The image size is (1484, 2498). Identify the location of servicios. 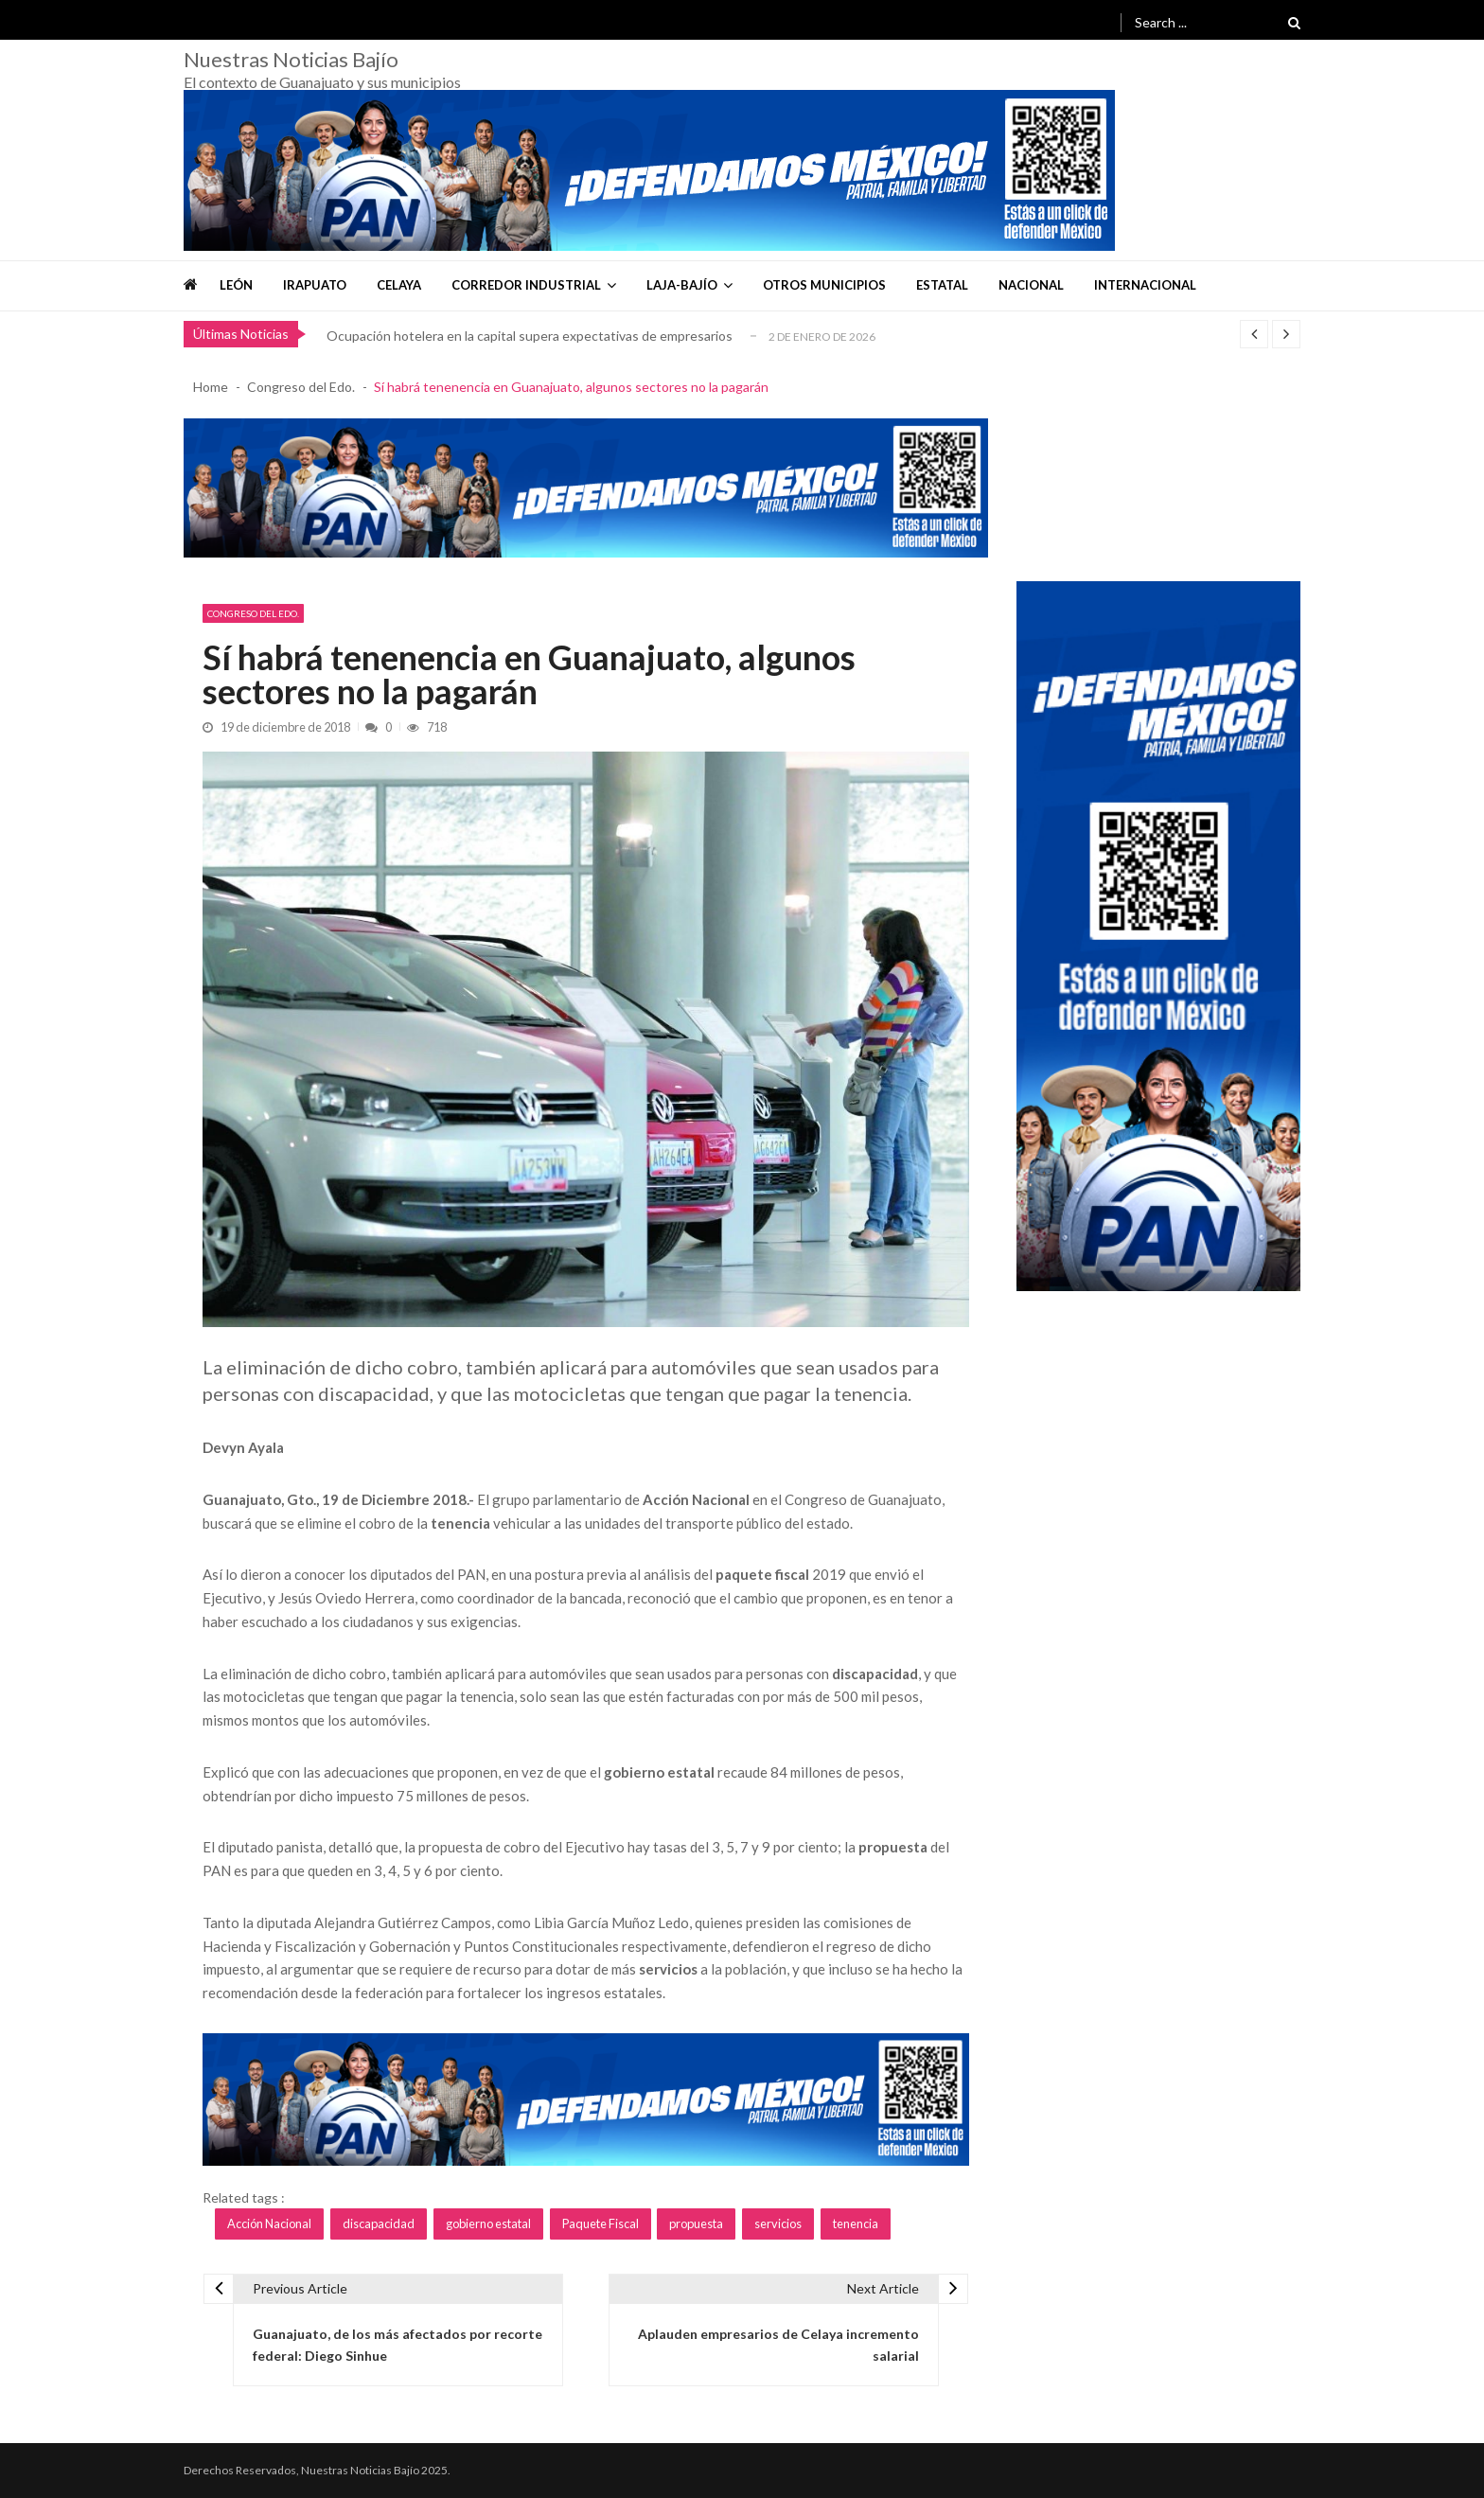
(778, 2223).